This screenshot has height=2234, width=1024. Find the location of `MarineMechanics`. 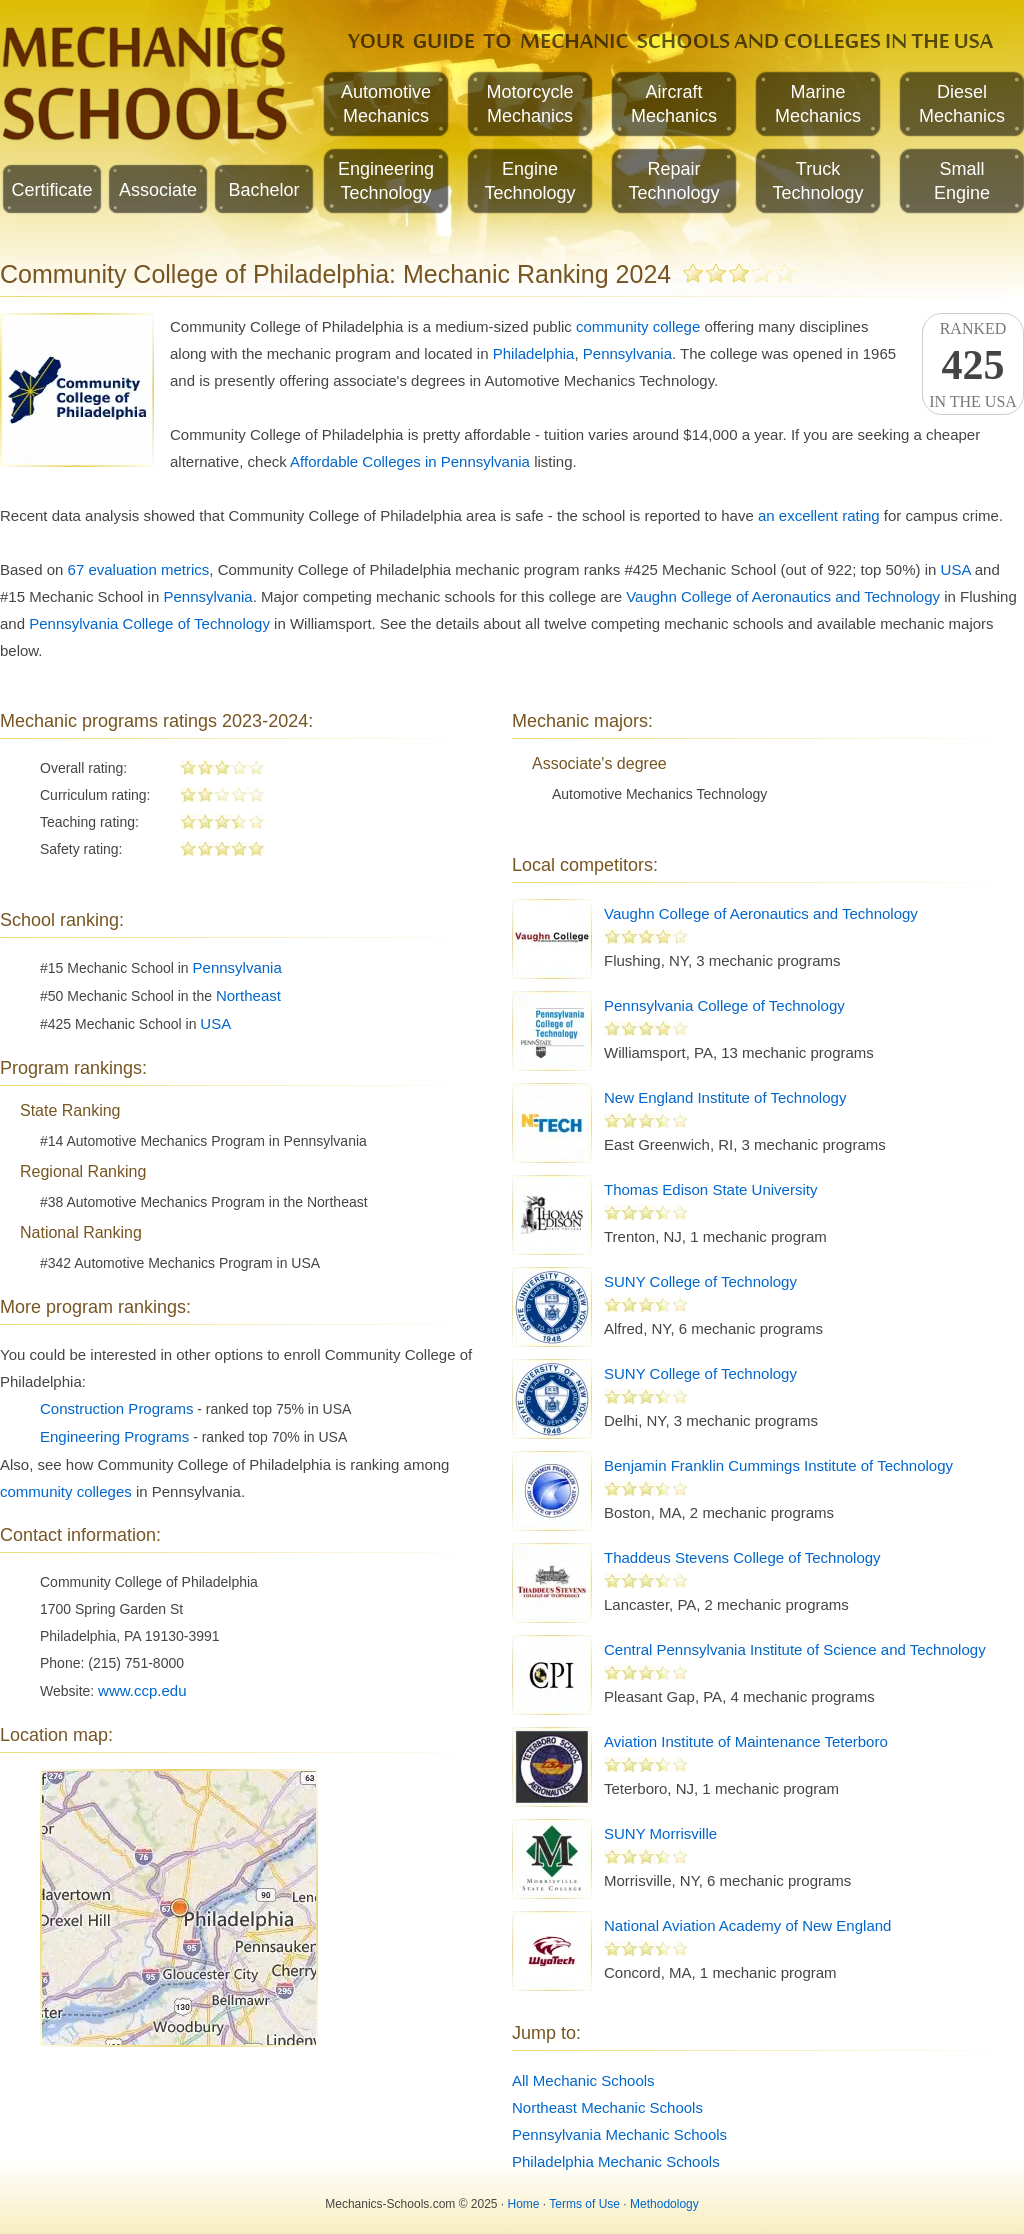

MarineMechanics is located at coordinates (818, 104).